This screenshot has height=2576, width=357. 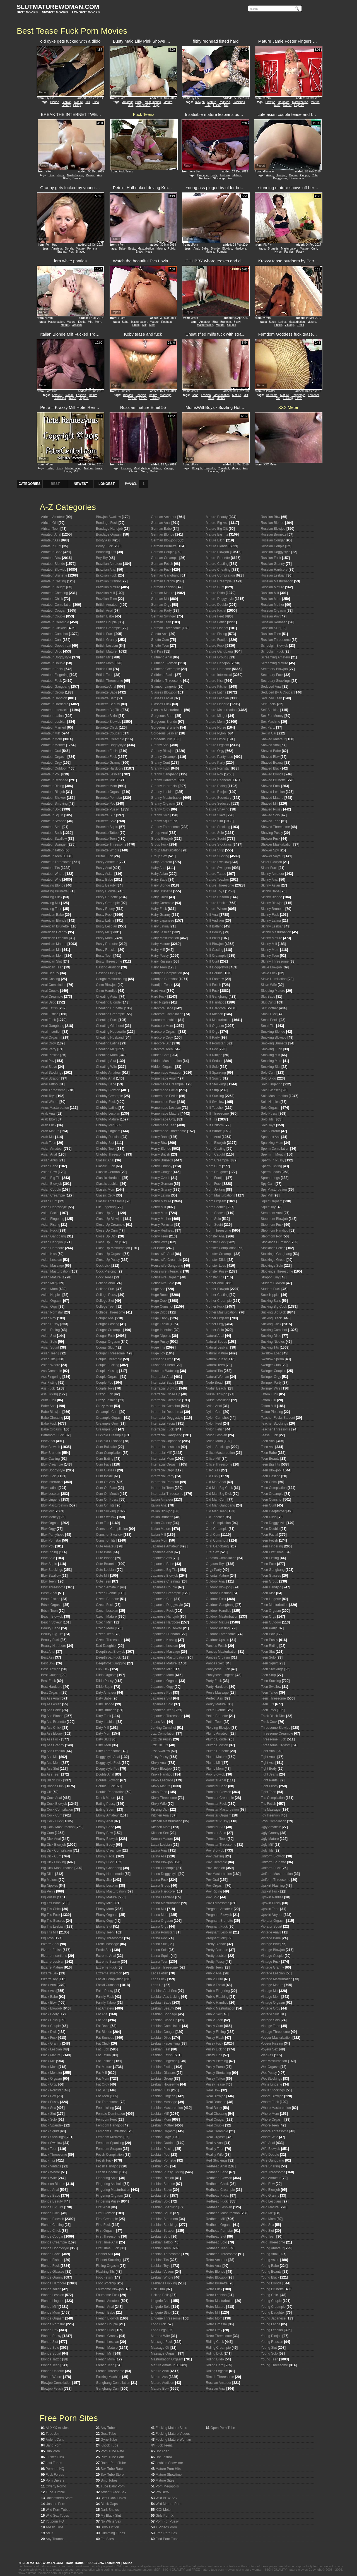 What do you see at coordinates (215, 920) in the screenshot?
I see `Milf Audition` at bounding box center [215, 920].